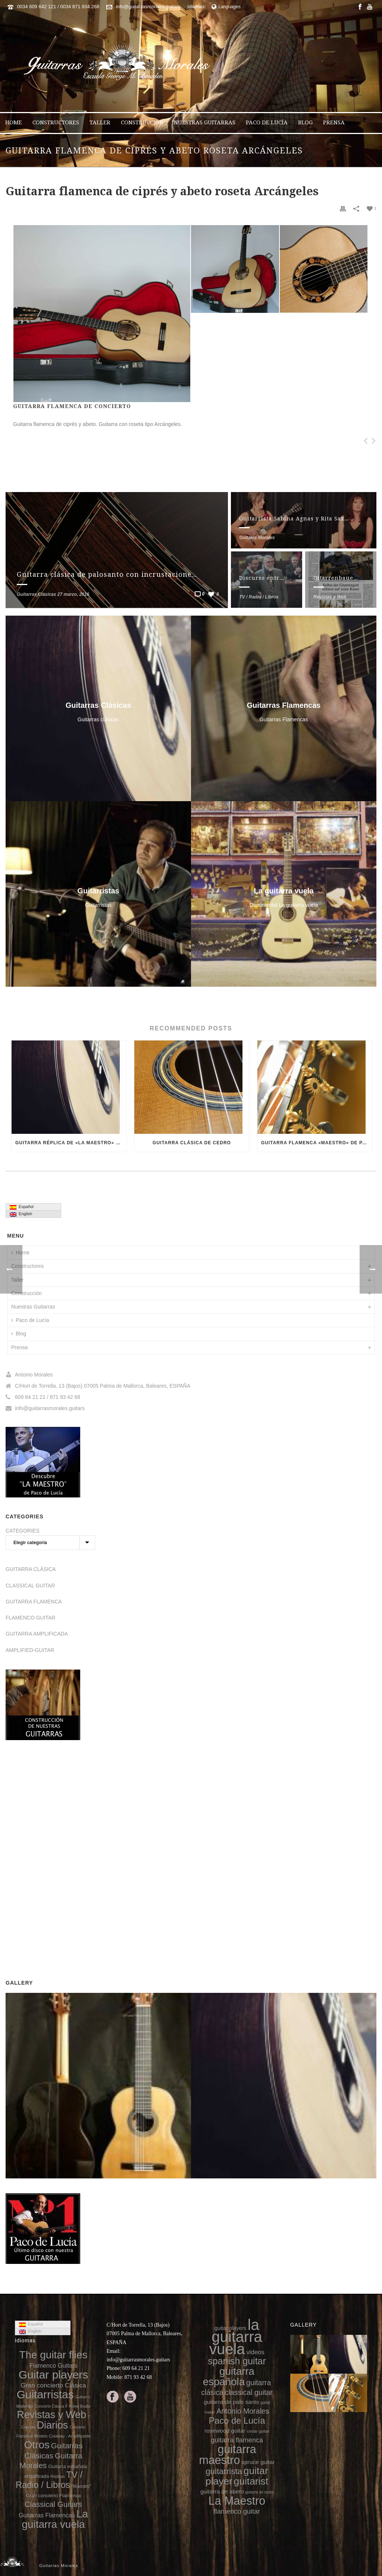  What do you see at coordinates (53, 2365) in the screenshot?
I see `Flamenco Guitars` at bounding box center [53, 2365].